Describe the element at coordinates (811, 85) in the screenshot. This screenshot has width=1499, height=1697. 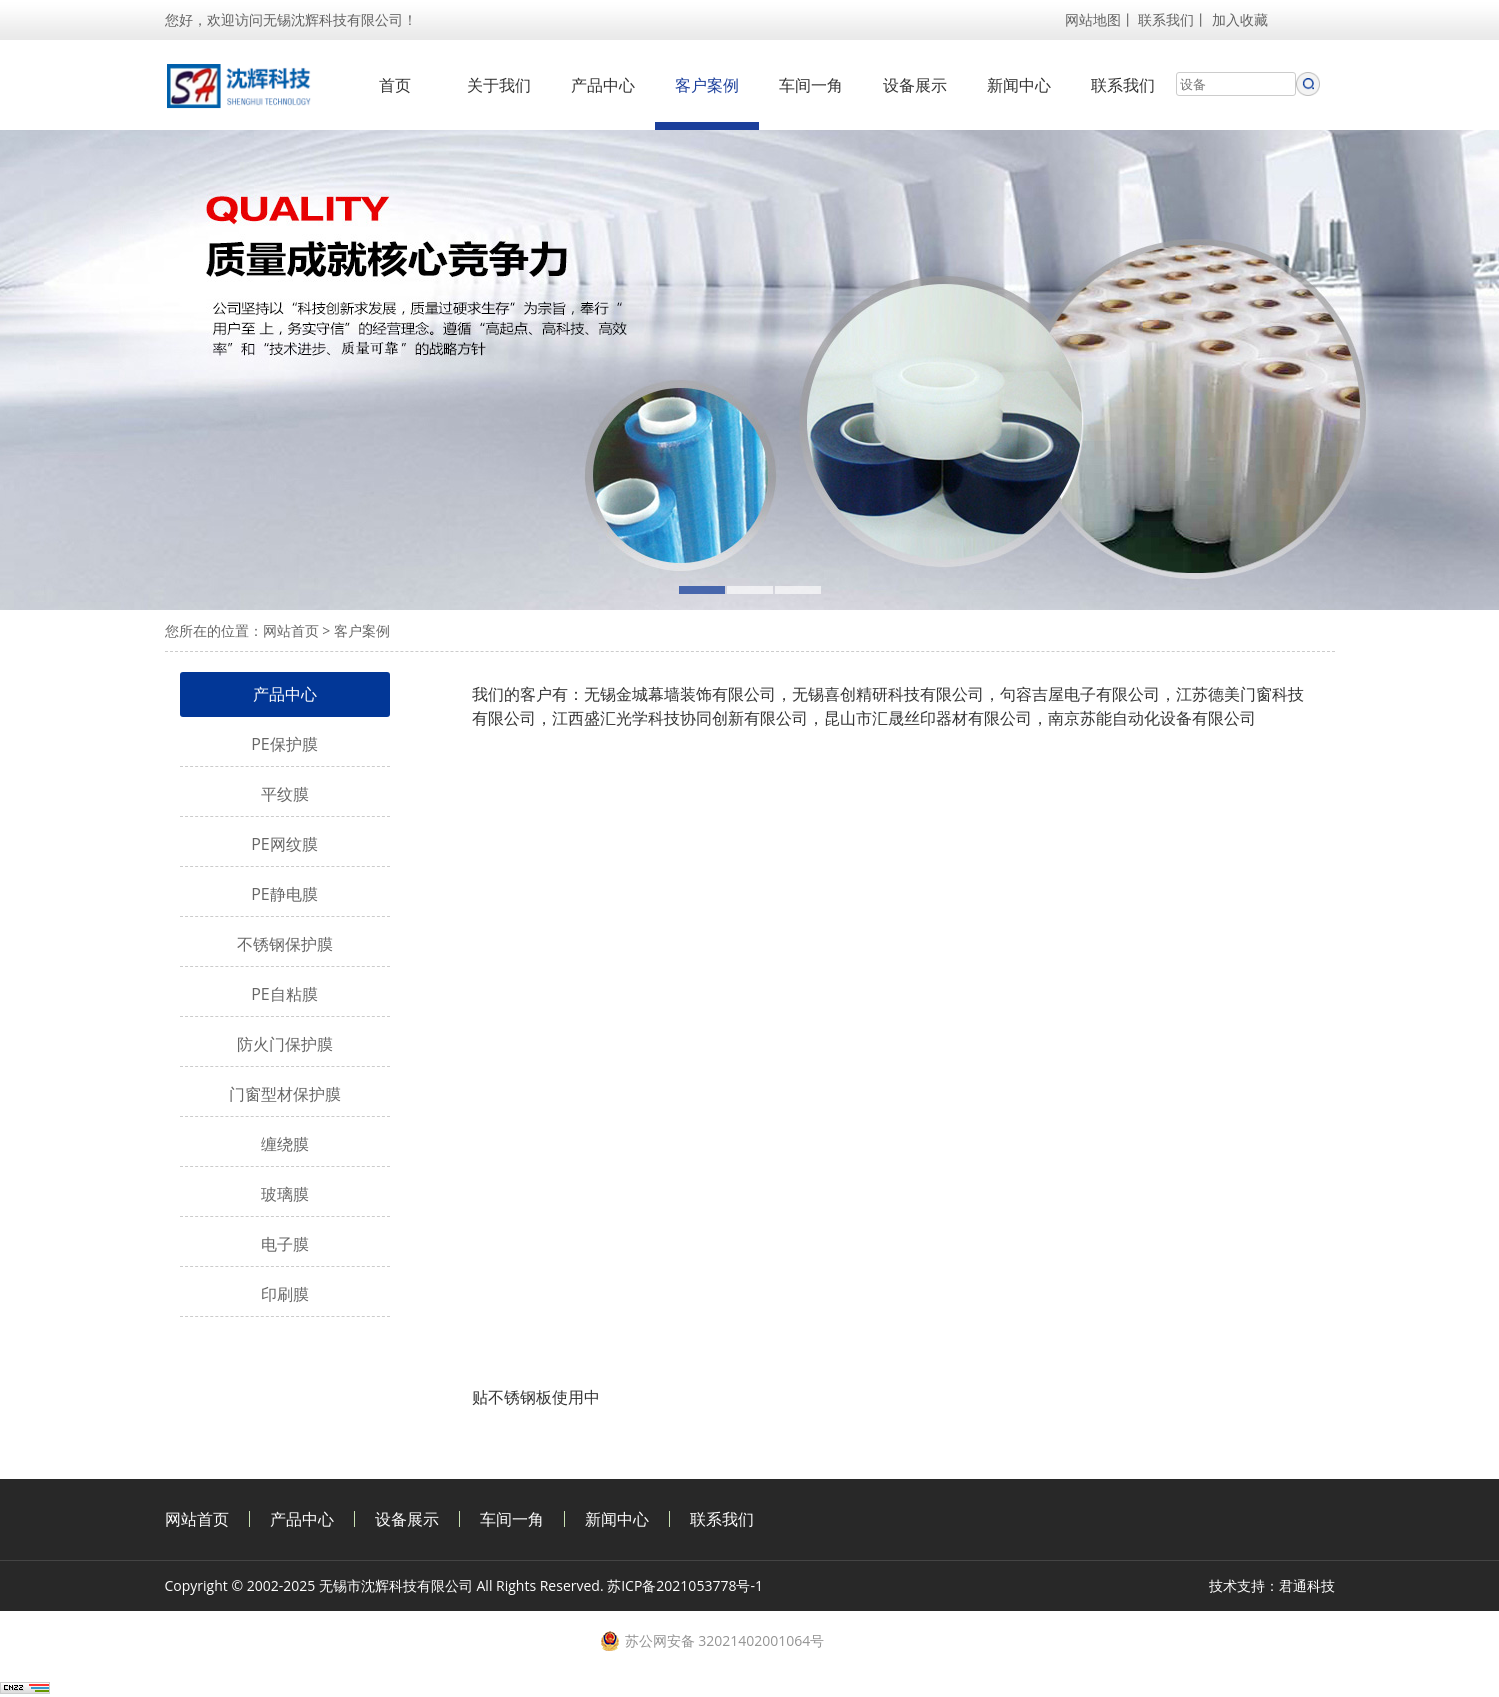
I see `车间一角` at that location.